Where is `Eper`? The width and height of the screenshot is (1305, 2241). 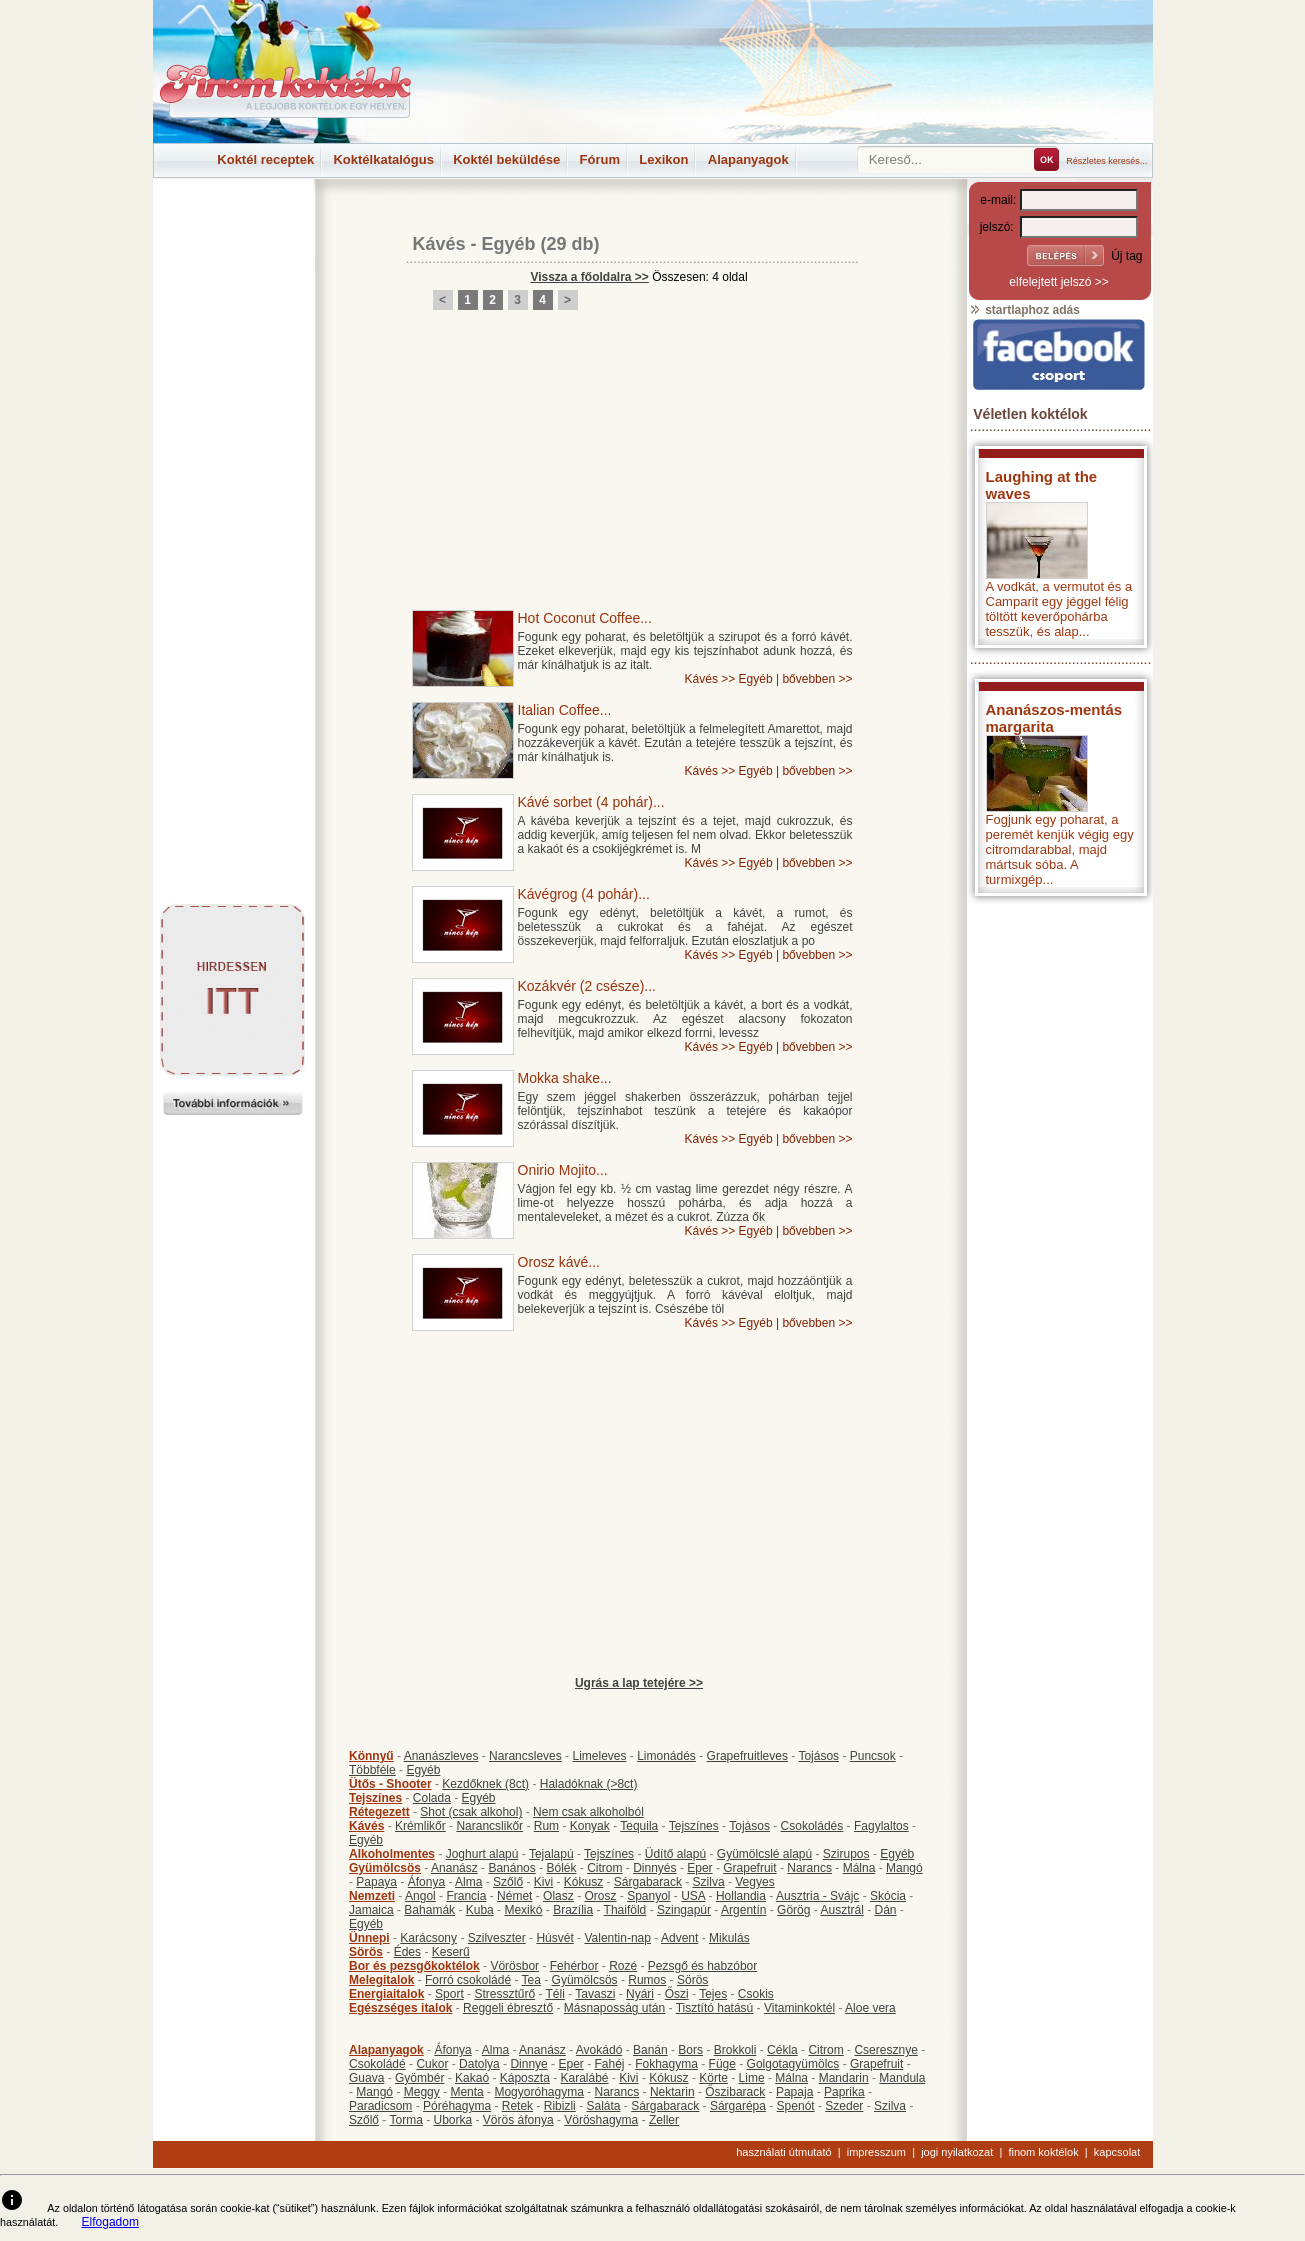 Eper is located at coordinates (699, 1868).